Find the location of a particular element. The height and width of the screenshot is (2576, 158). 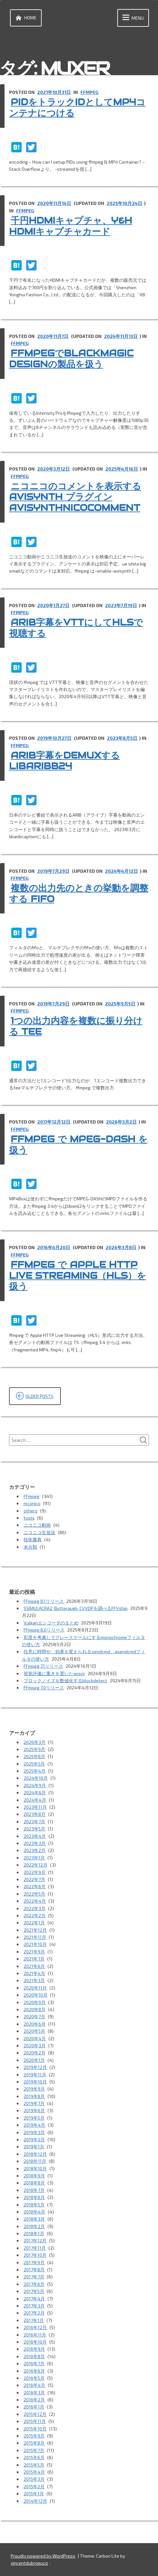

2016年4月 is located at coordinates (34, 2385).